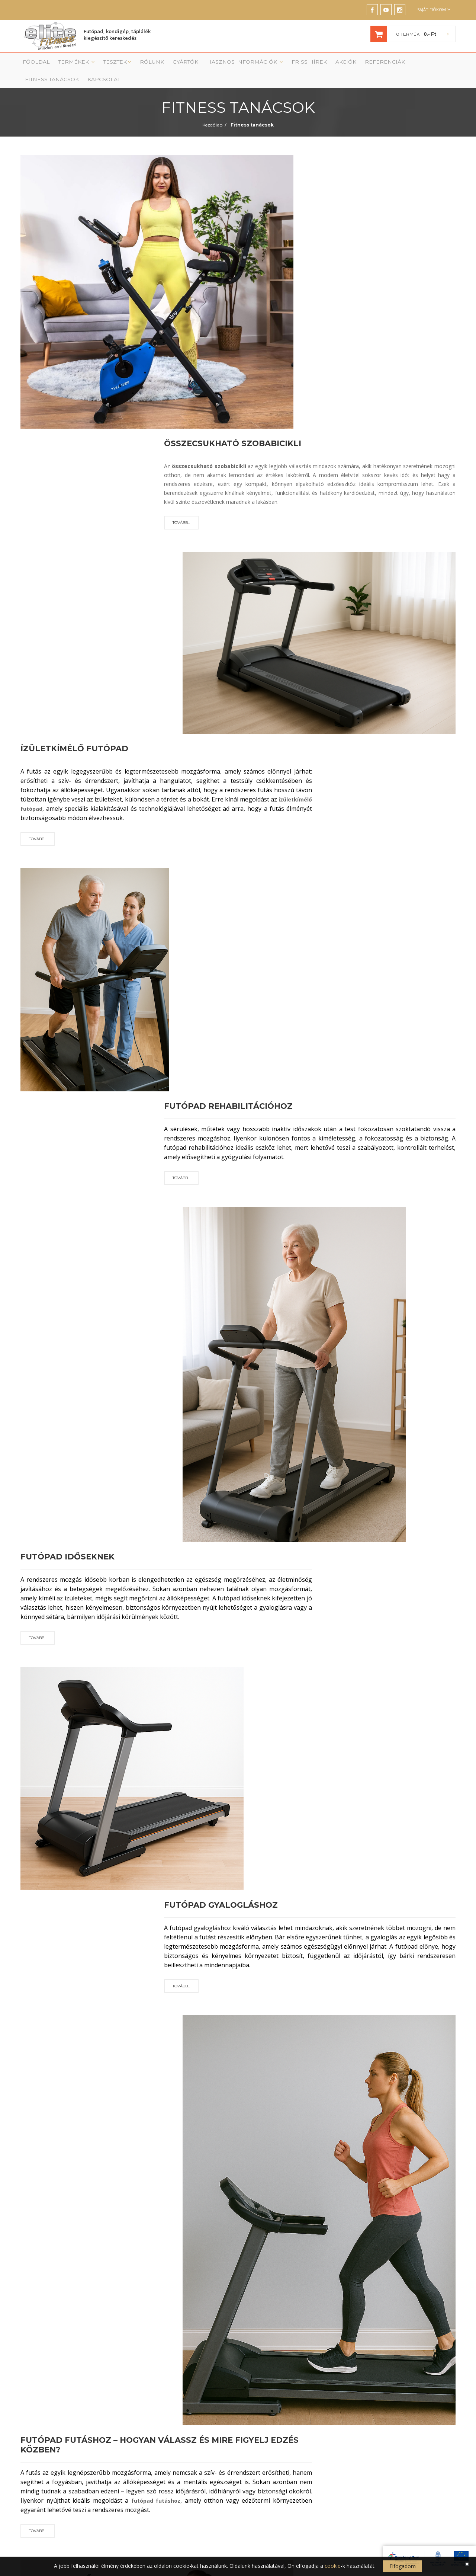  Describe the element at coordinates (274, 2433) in the screenshot. I see `Szállítási információk` at that location.